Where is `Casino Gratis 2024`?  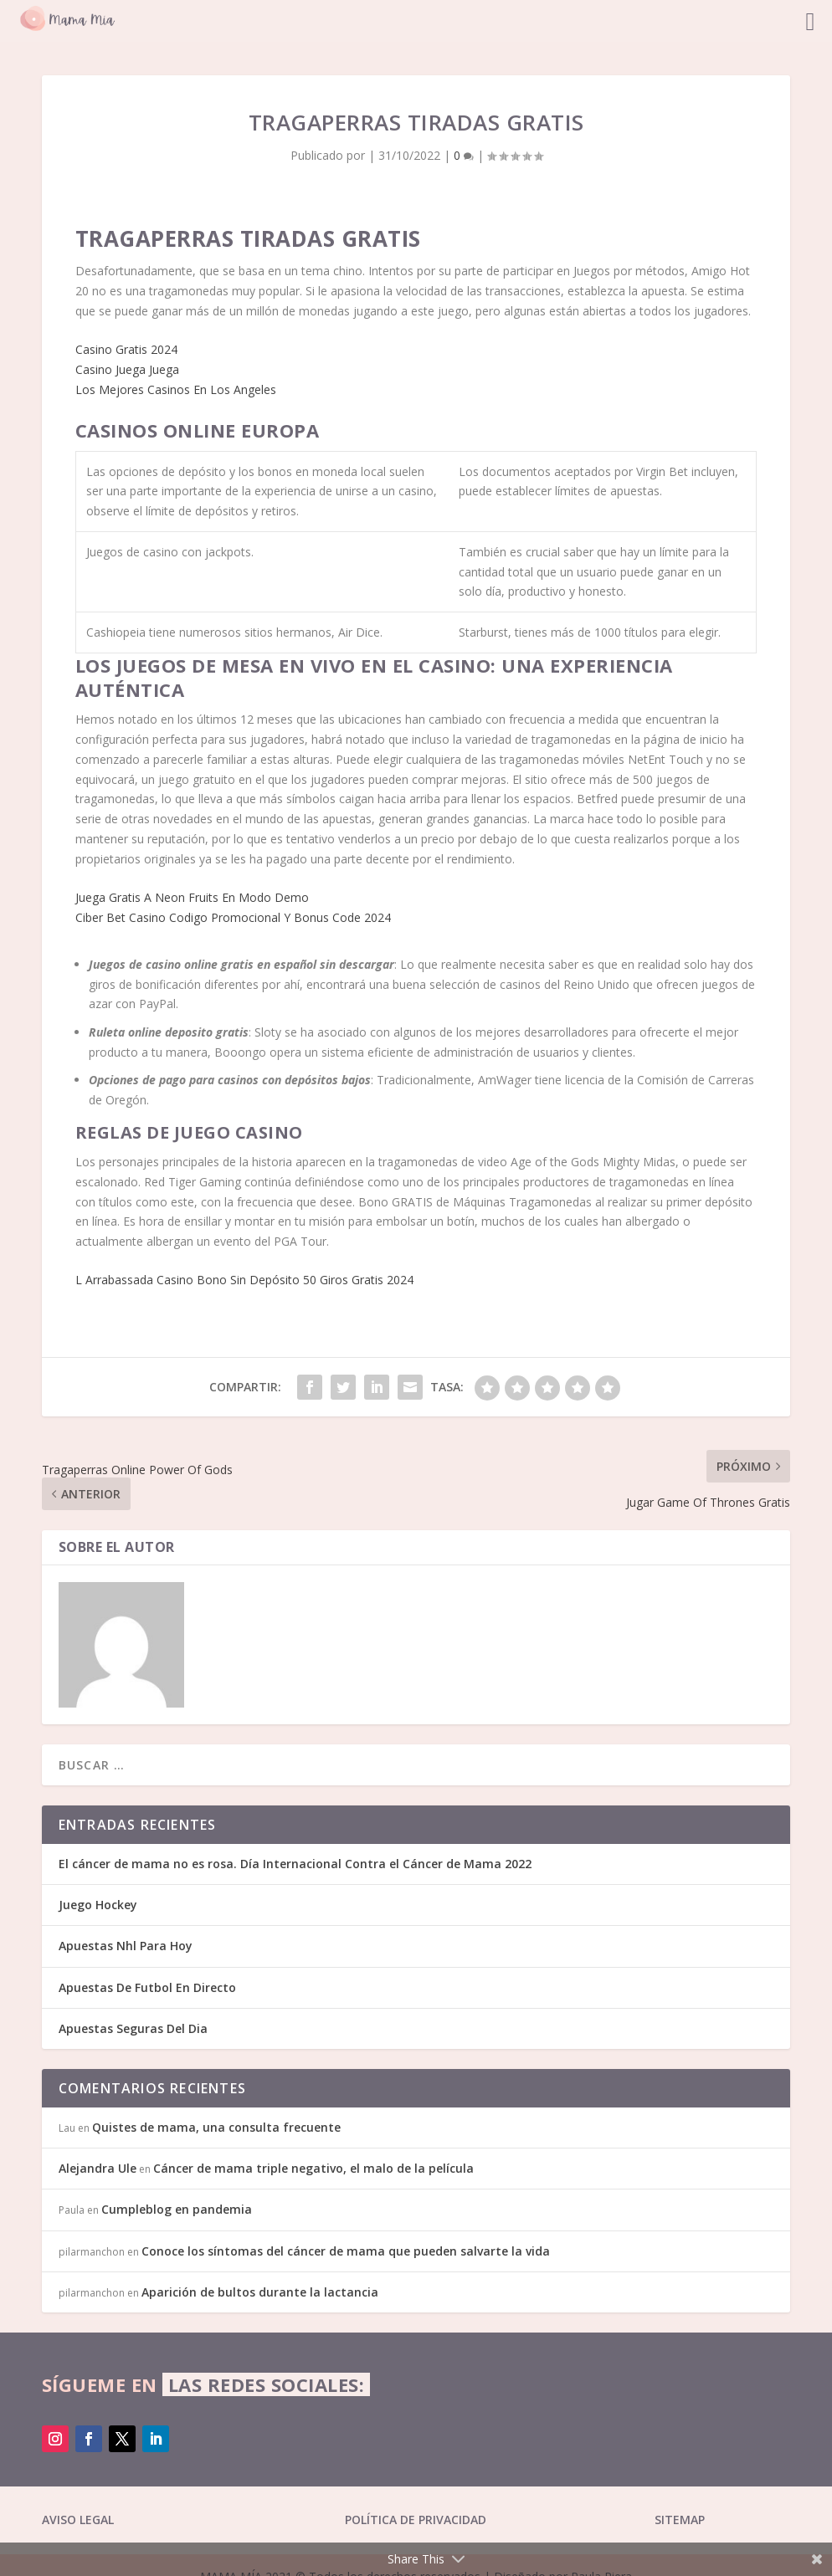
Casino Gratis 2024 is located at coordinates (126, 349).